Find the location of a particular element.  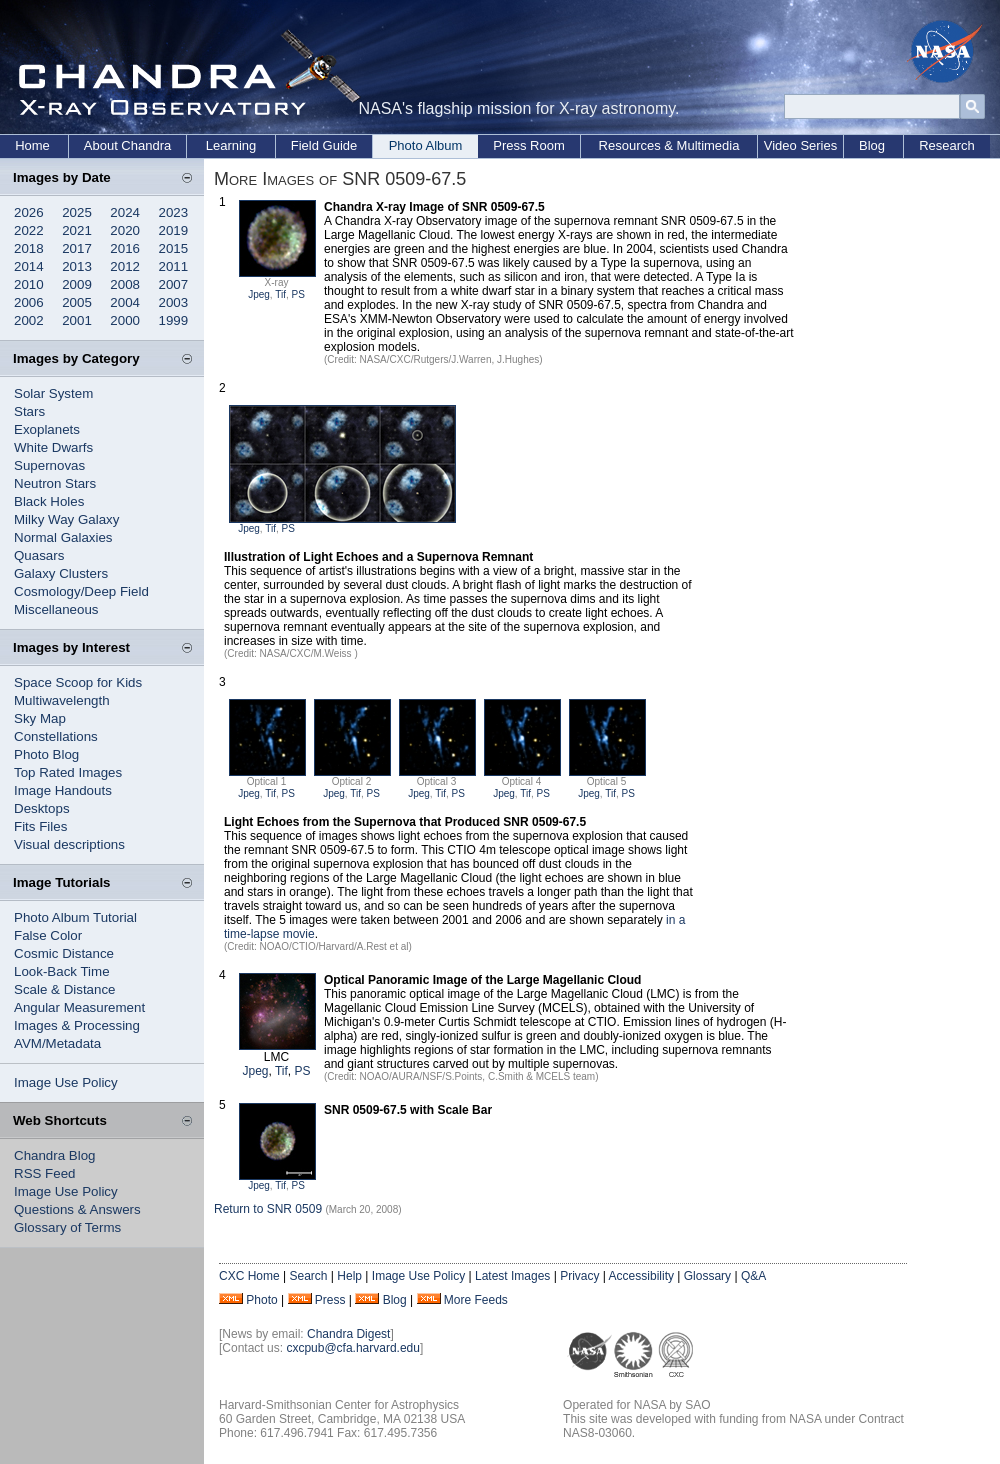

2014 is located at coordinates (29, 266).